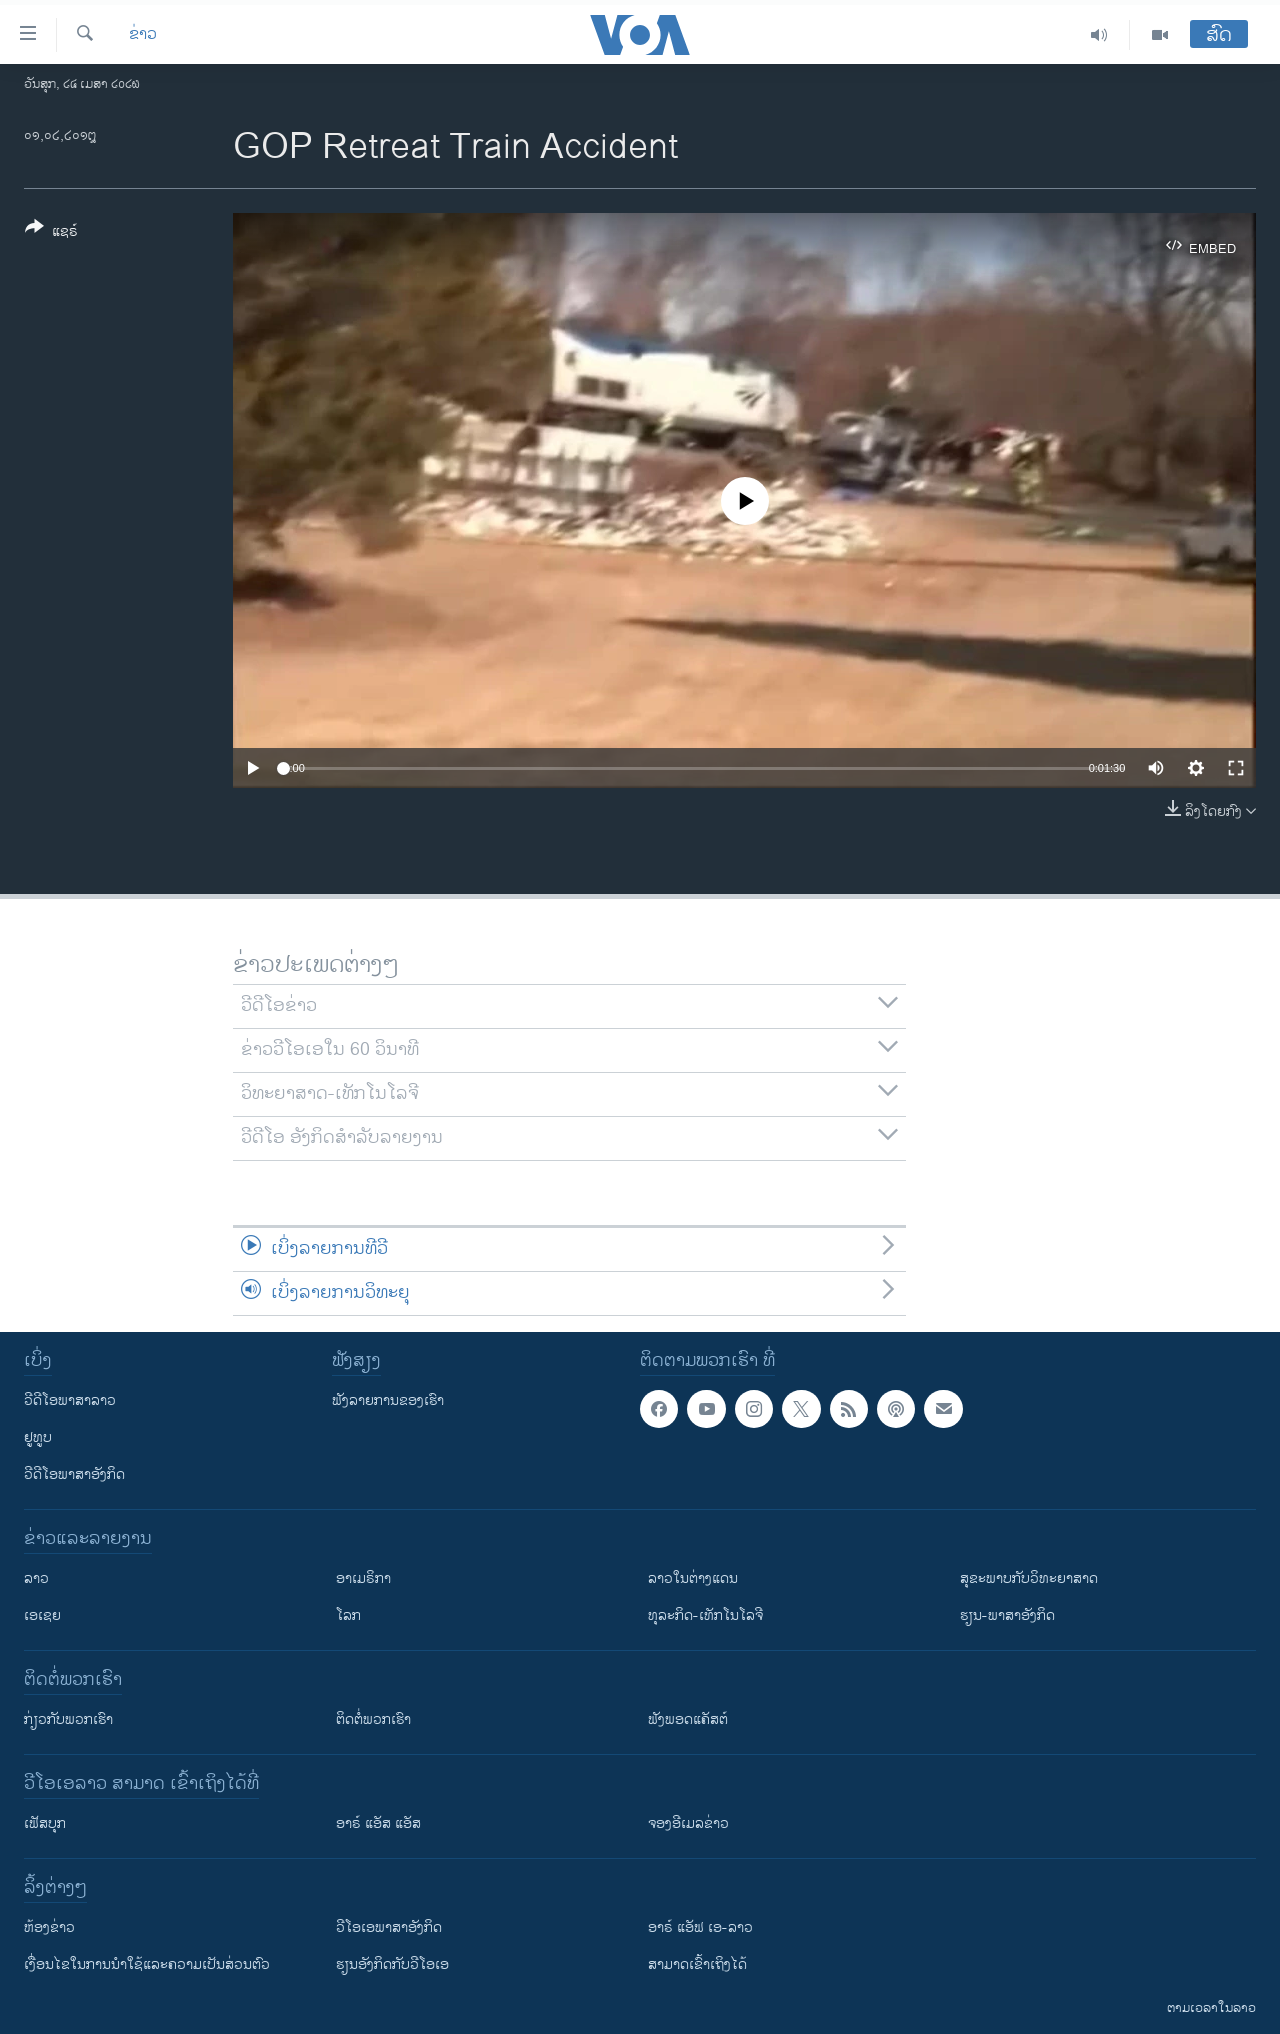  Describe the element at coordinates (688, 1823) in the screenshot. I see `ຈອງອີເມລຂ່າວ` at that location.